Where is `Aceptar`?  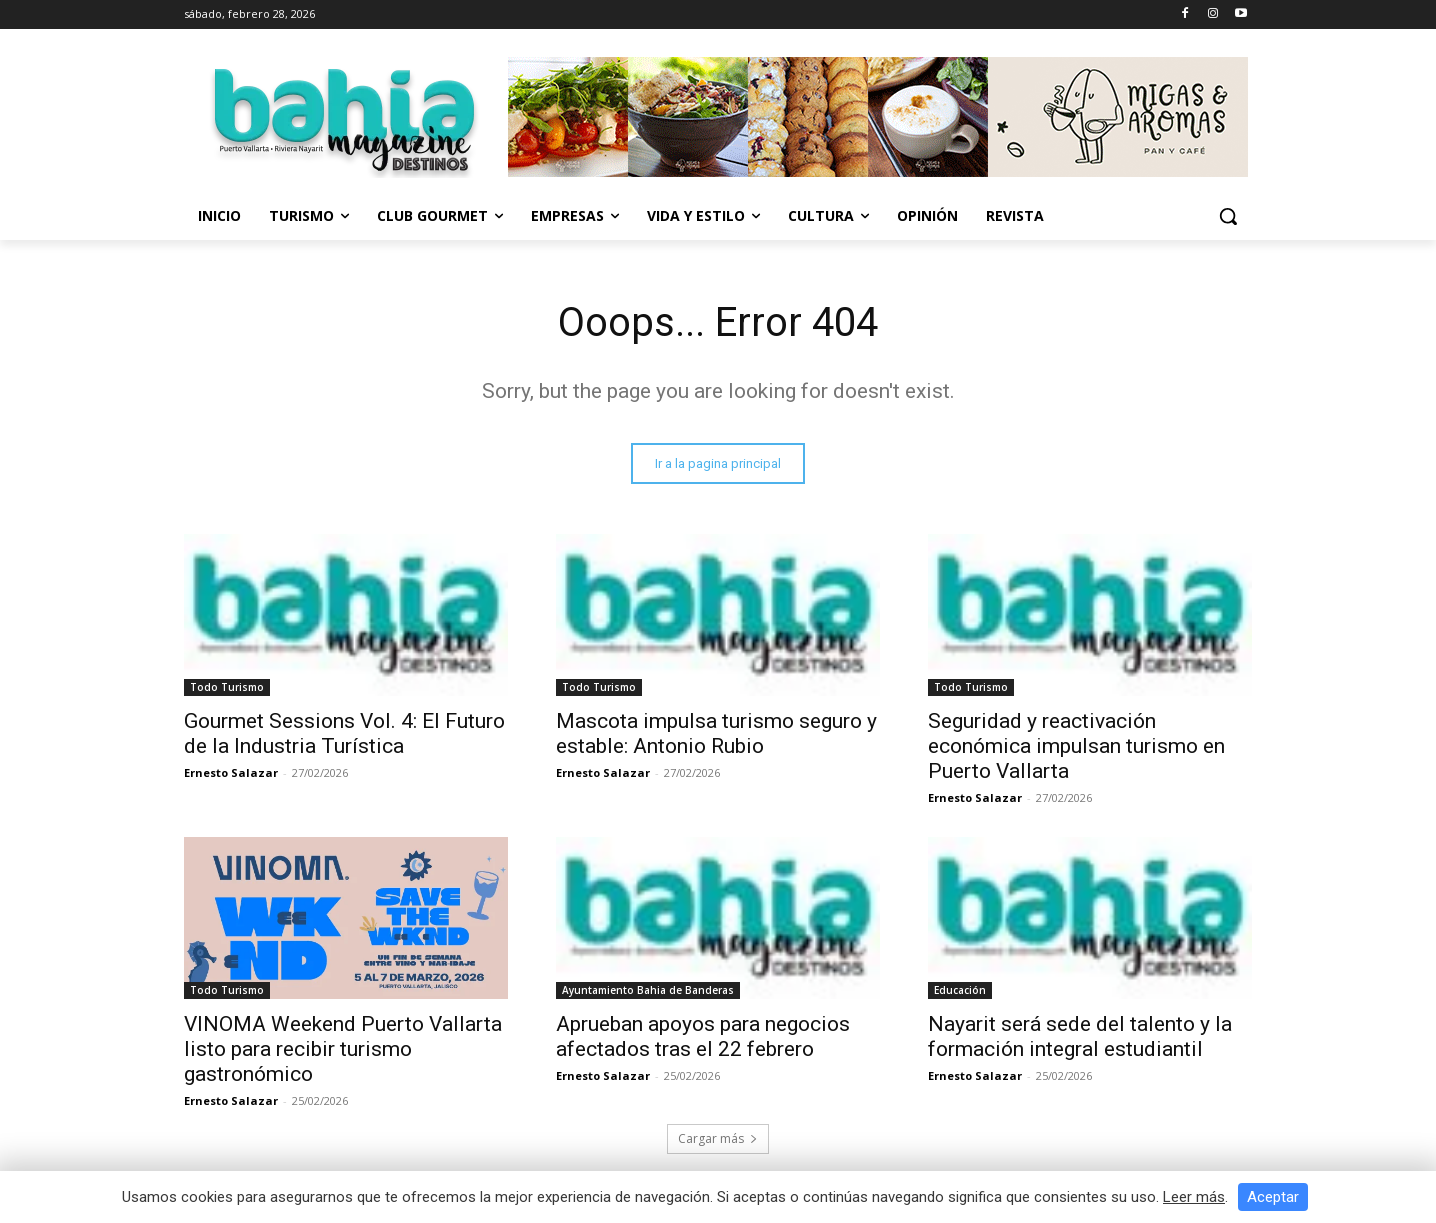 Aceptar is located at coordinates (1273, 1197).